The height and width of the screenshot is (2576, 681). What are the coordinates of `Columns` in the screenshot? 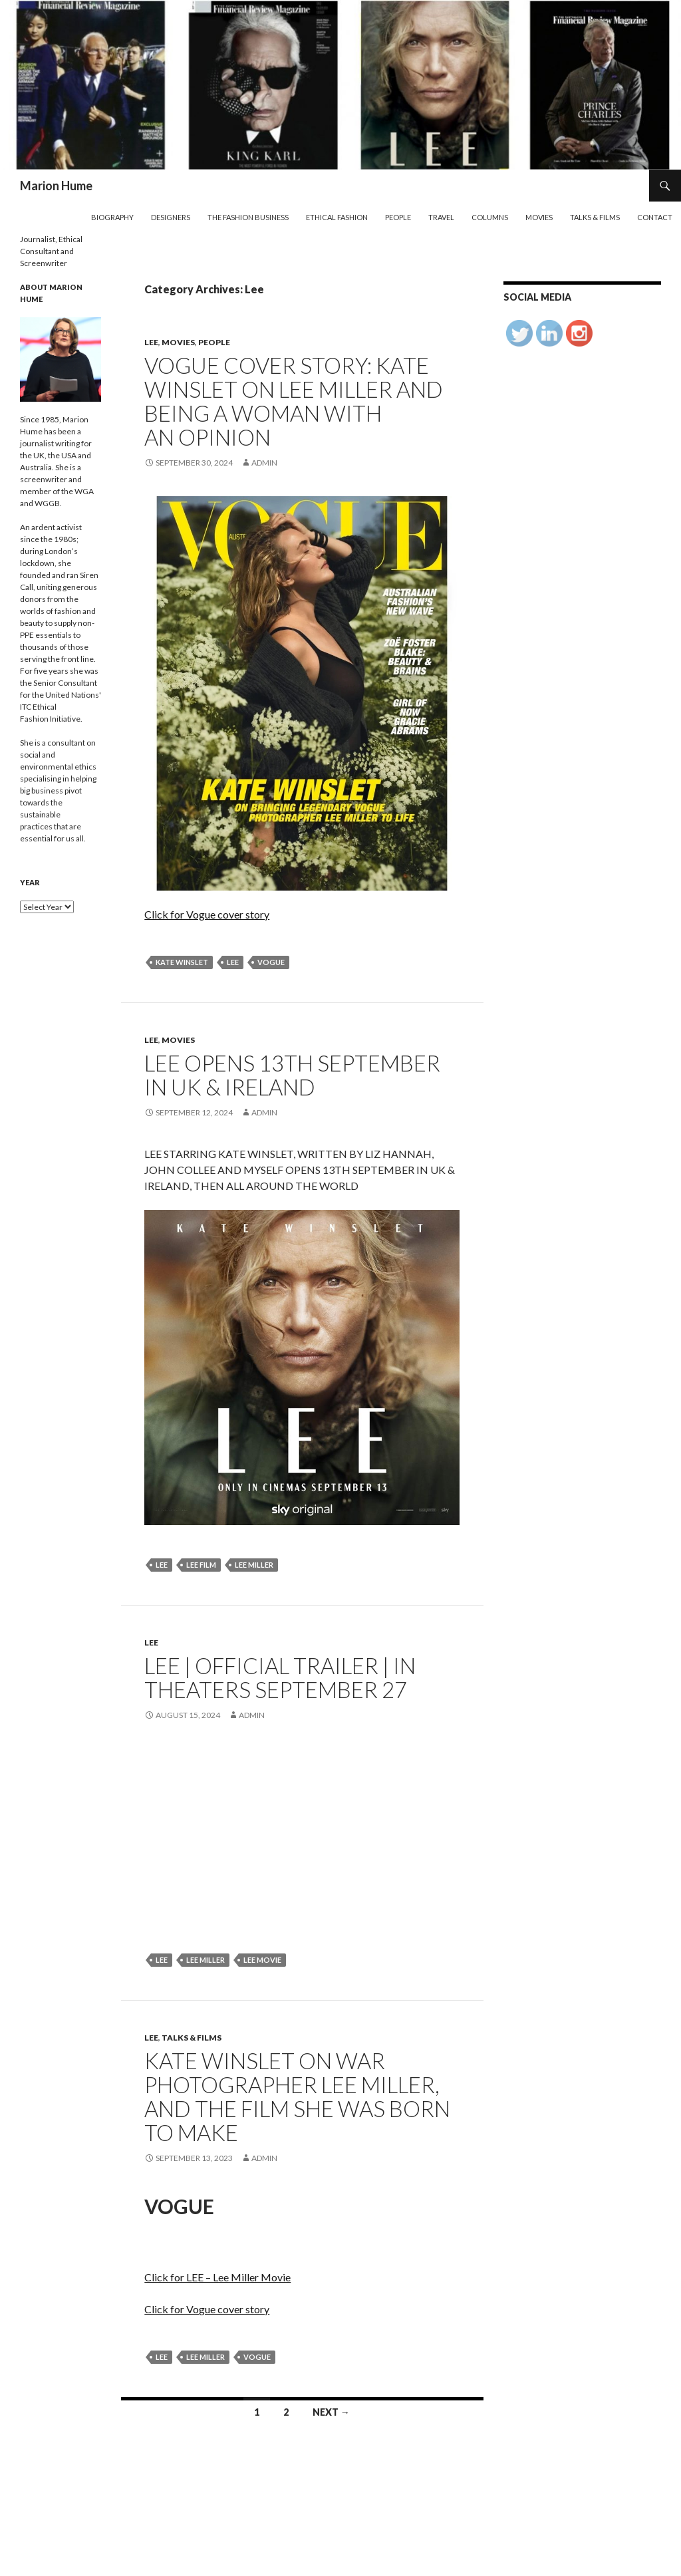 It's located at (490, 217).